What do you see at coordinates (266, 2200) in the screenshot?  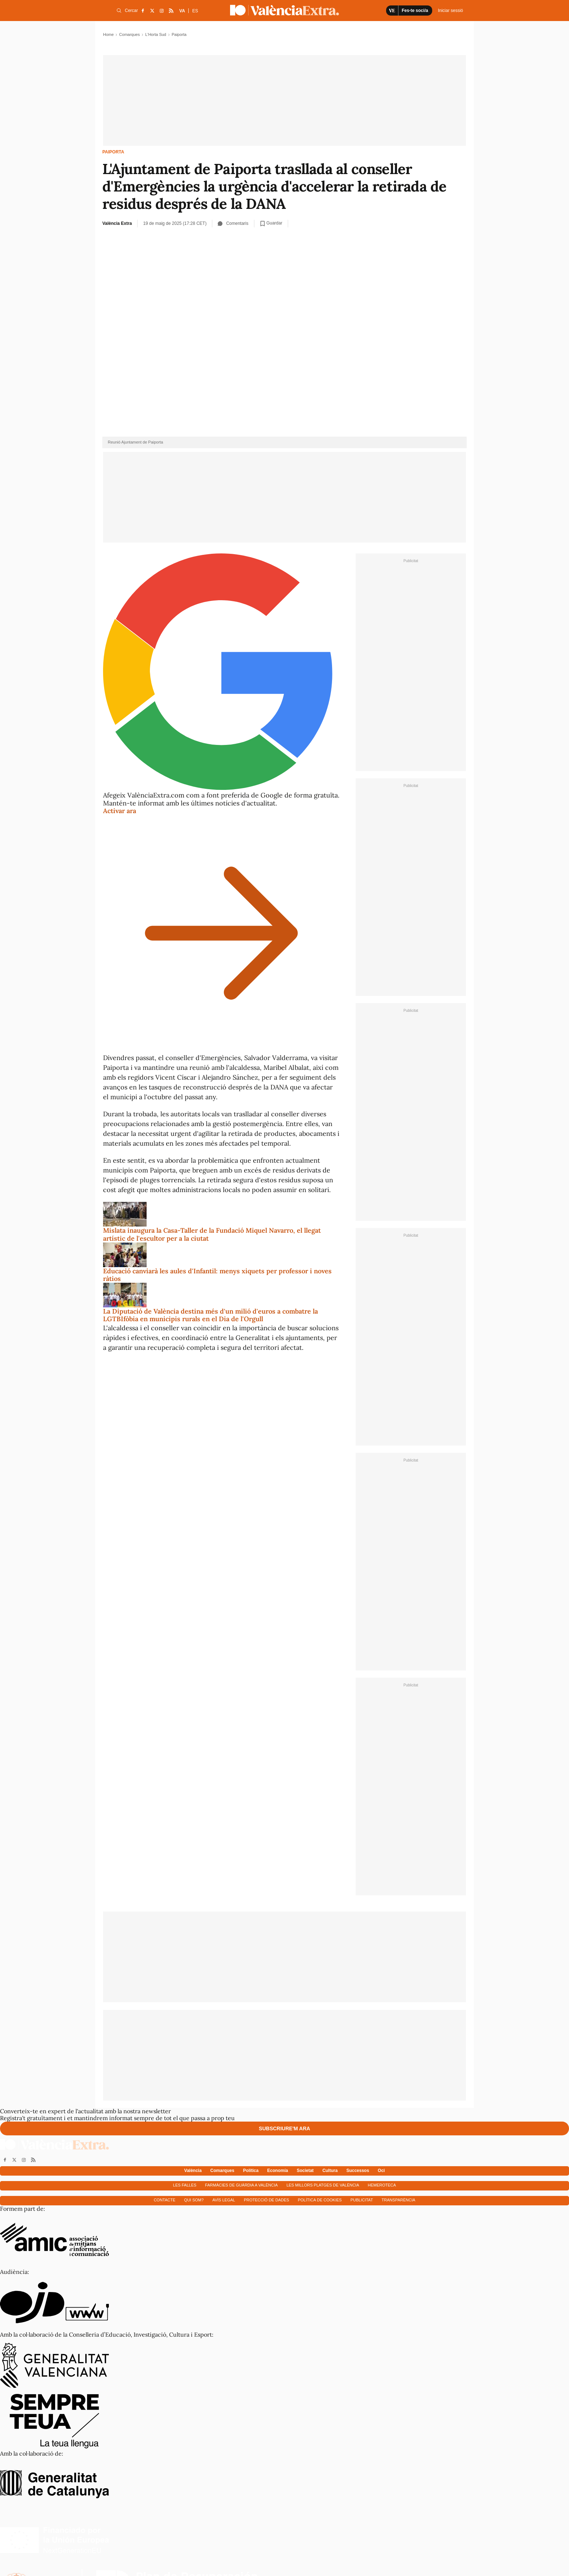 I see `Protecció de dades` at bounding box center [266, 2200].